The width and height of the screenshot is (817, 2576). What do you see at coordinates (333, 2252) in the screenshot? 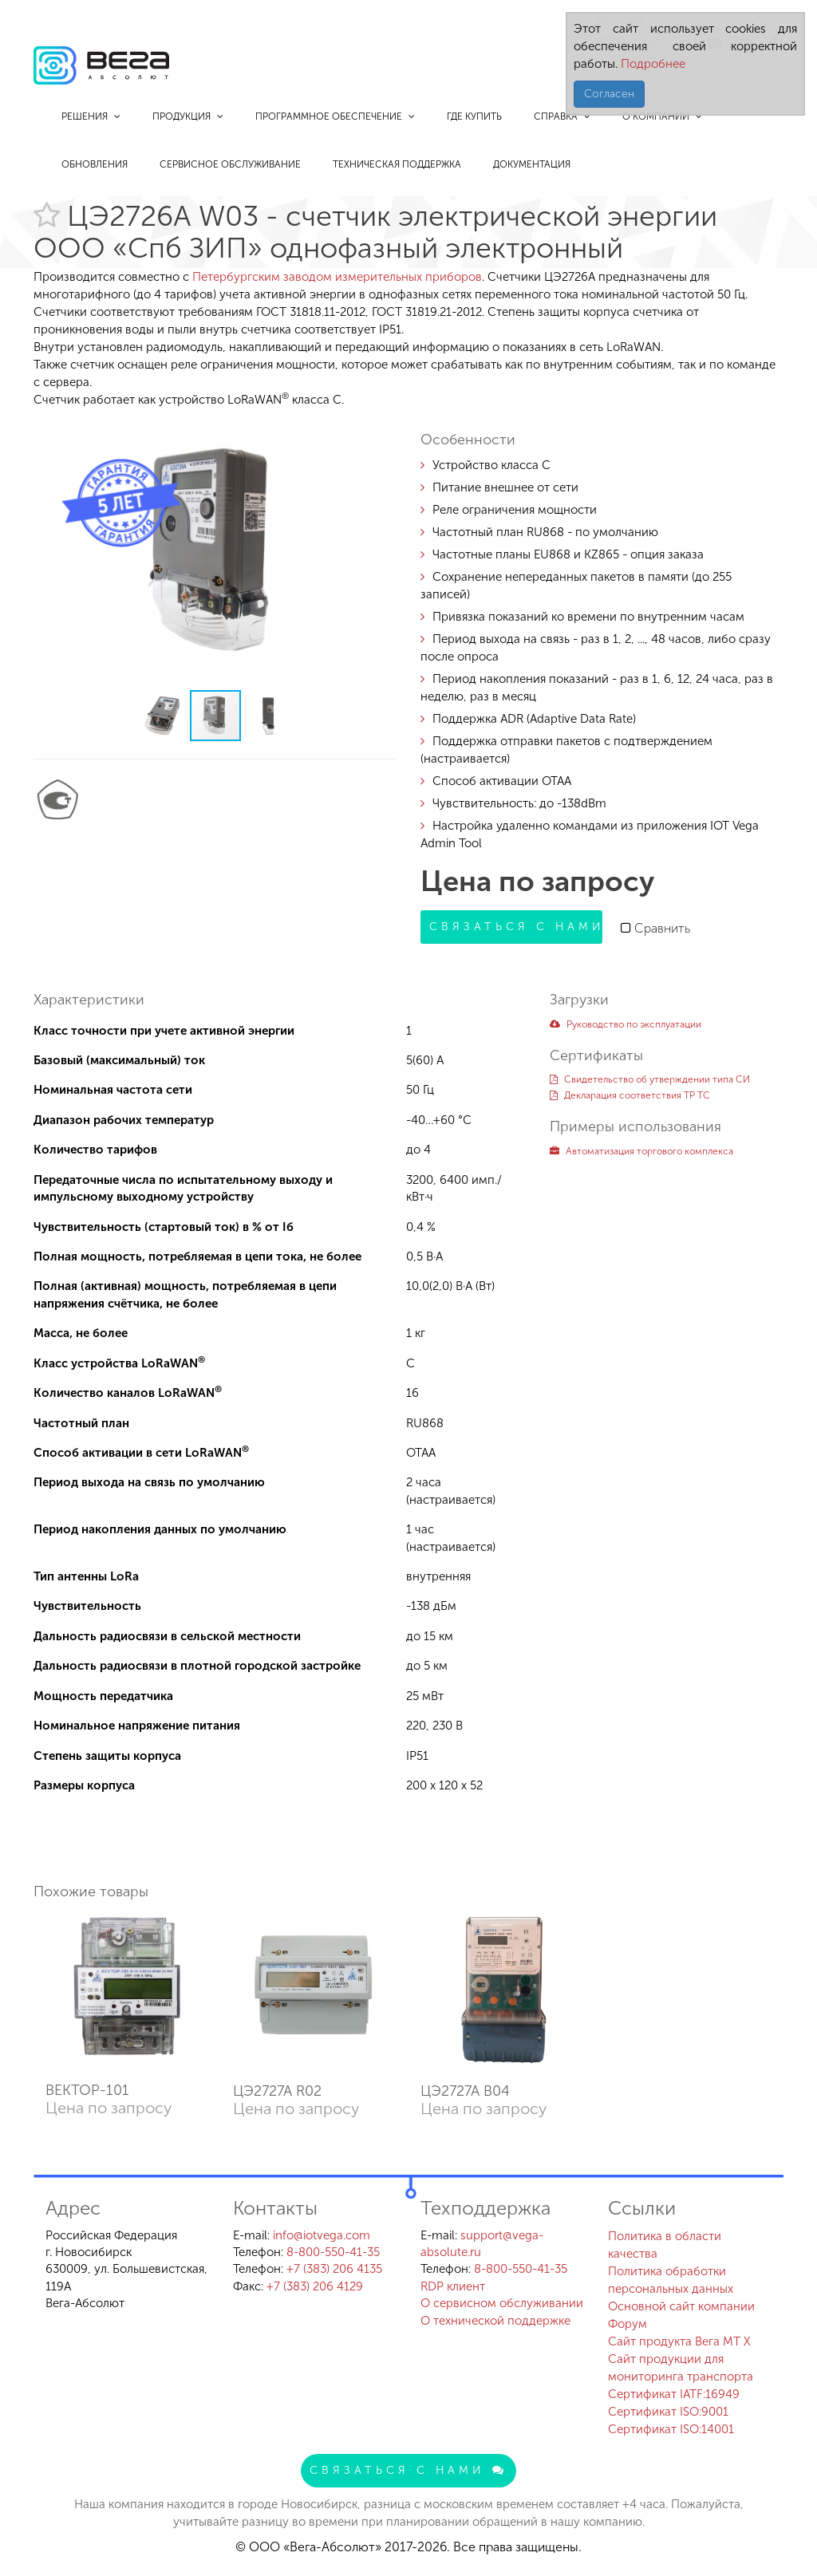
I see `8-800-550-41-35` at bounding box center [333, 2252].